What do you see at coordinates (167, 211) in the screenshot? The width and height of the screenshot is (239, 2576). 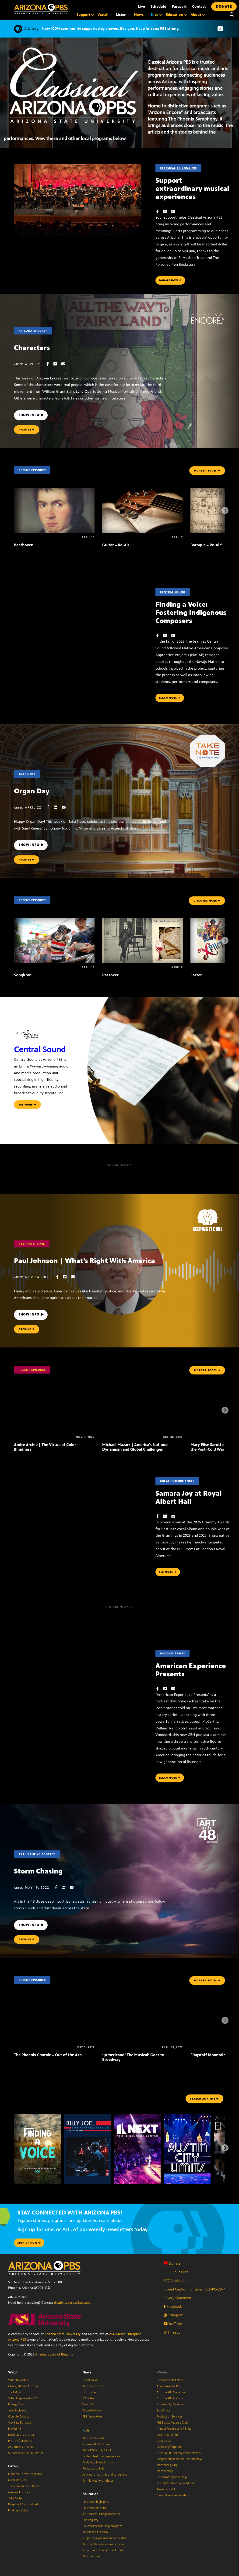 I see `[LinkedIn share]` at bounding box center [167, 211].